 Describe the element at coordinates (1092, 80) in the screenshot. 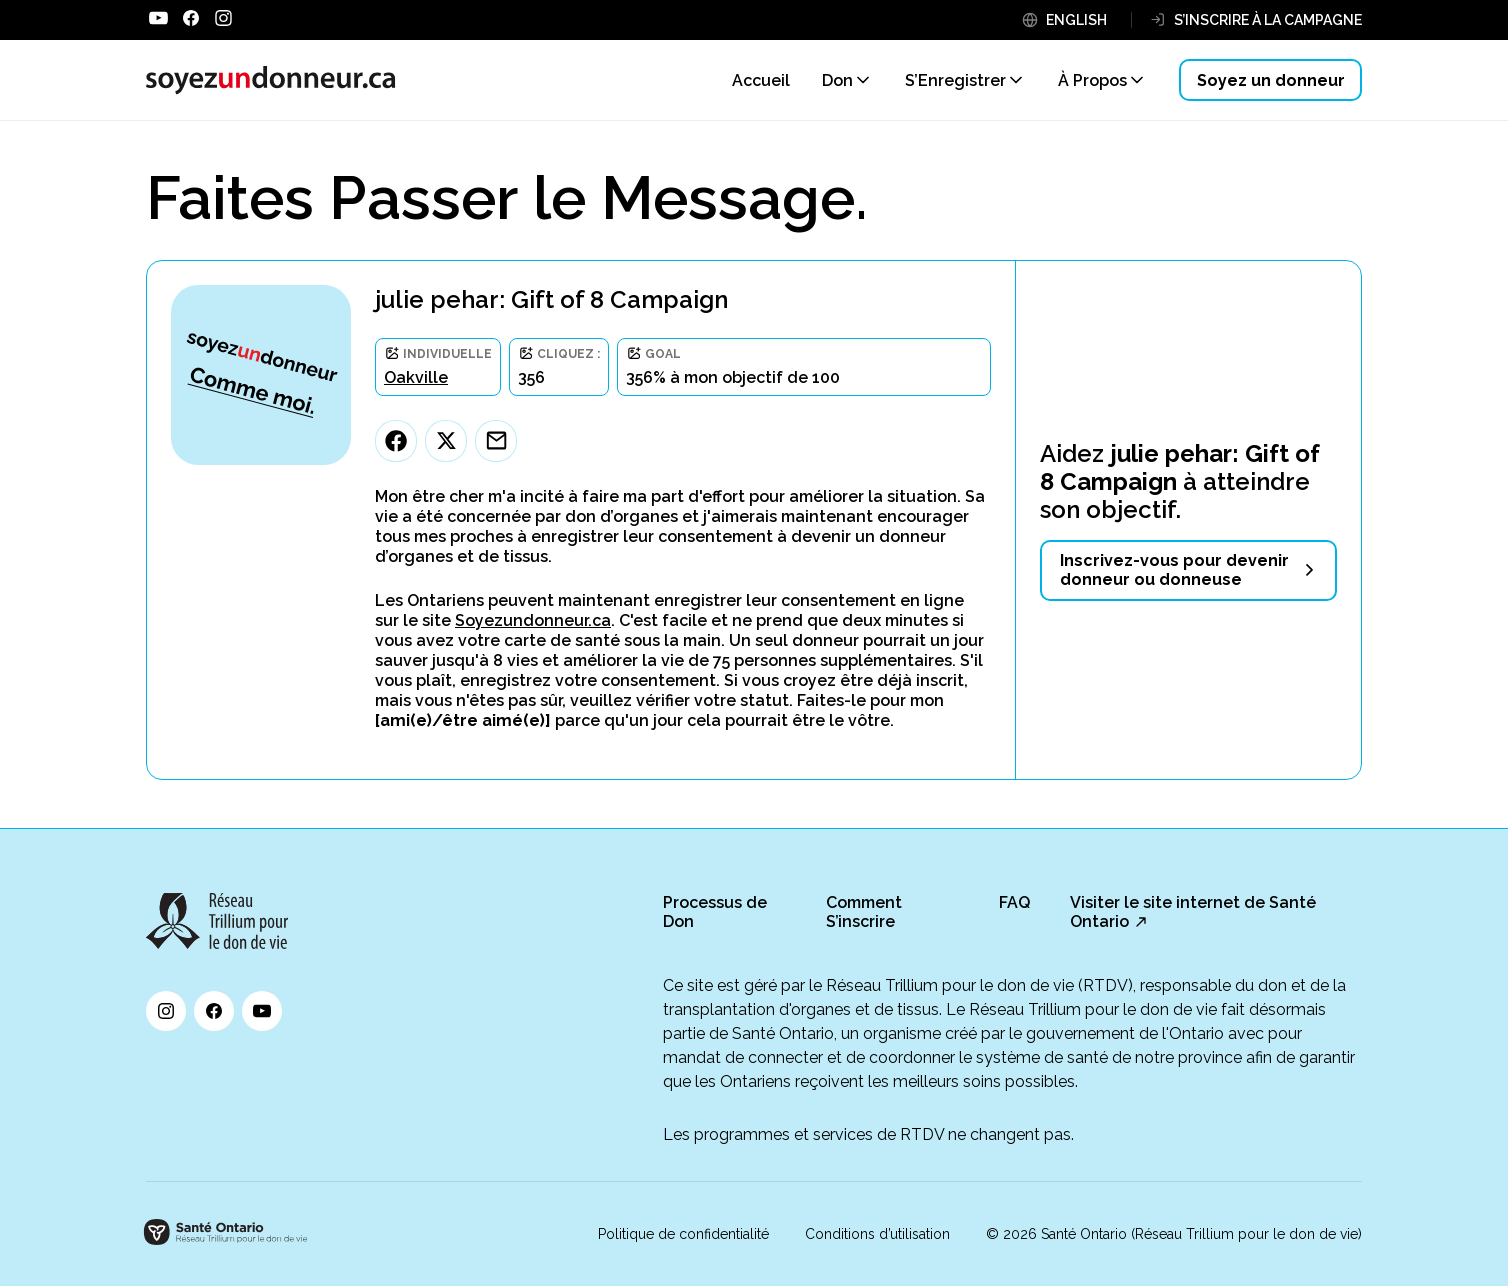

I see `À Propos` at that location.